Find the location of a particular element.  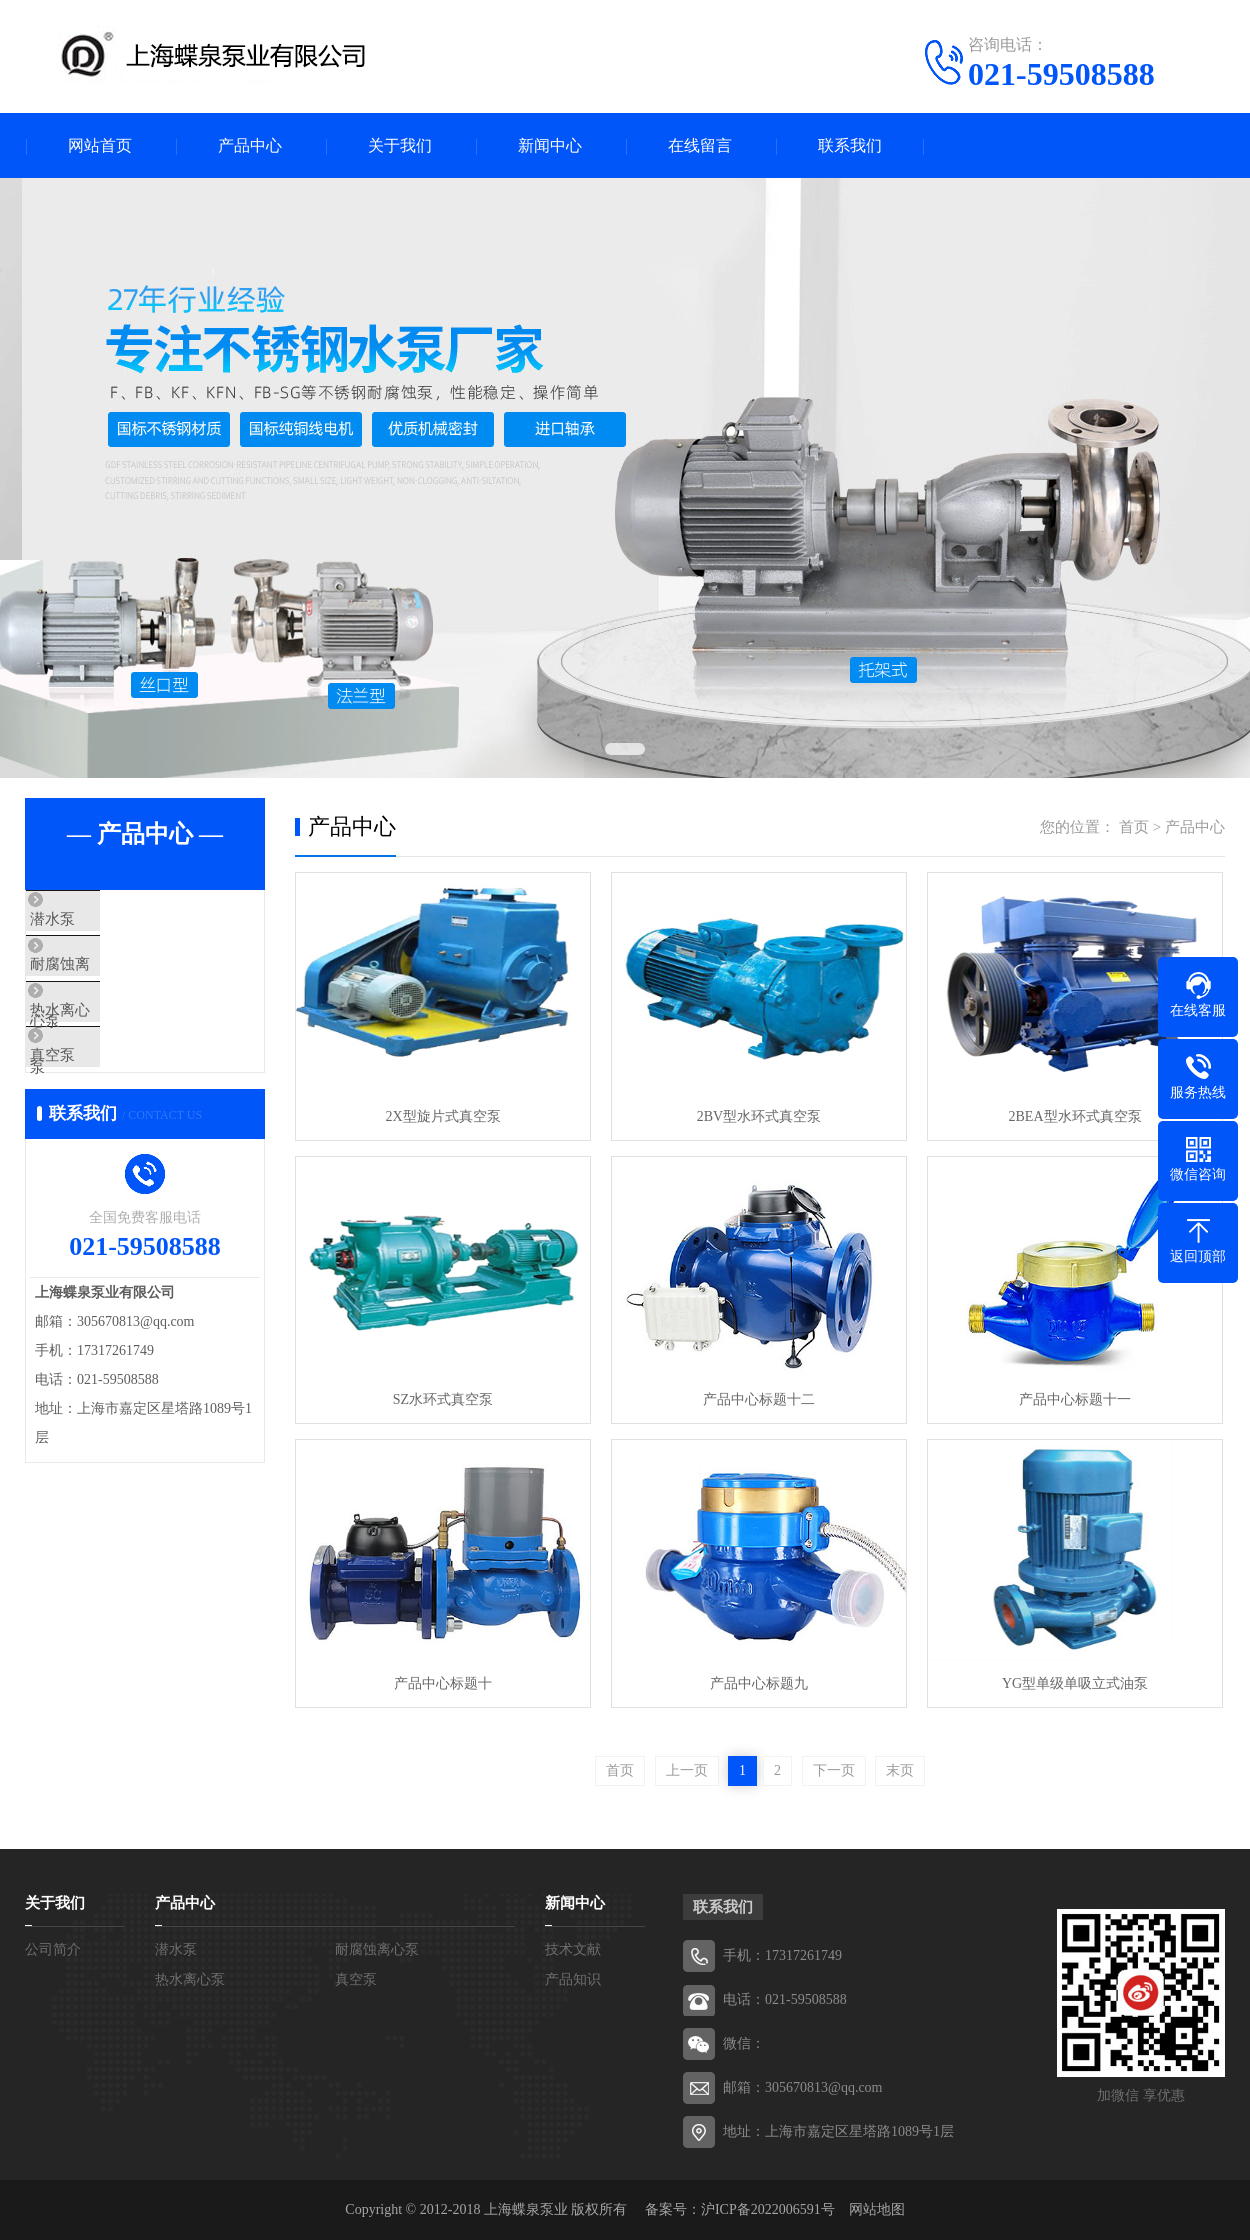

耐腐蚀离心泵 is located at coordinates (117, 979).